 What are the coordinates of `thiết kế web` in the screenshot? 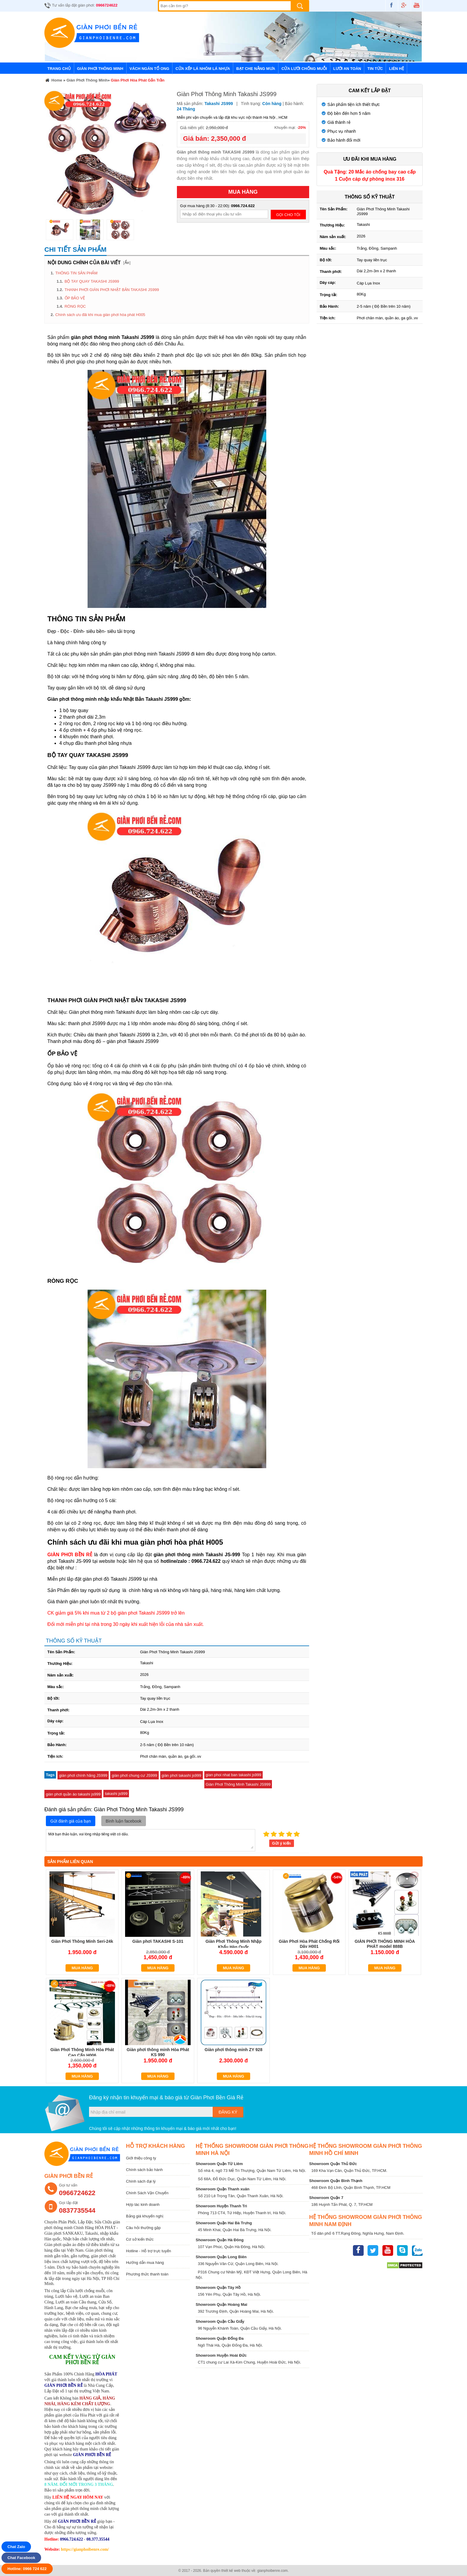 It's located at (231, 2571).